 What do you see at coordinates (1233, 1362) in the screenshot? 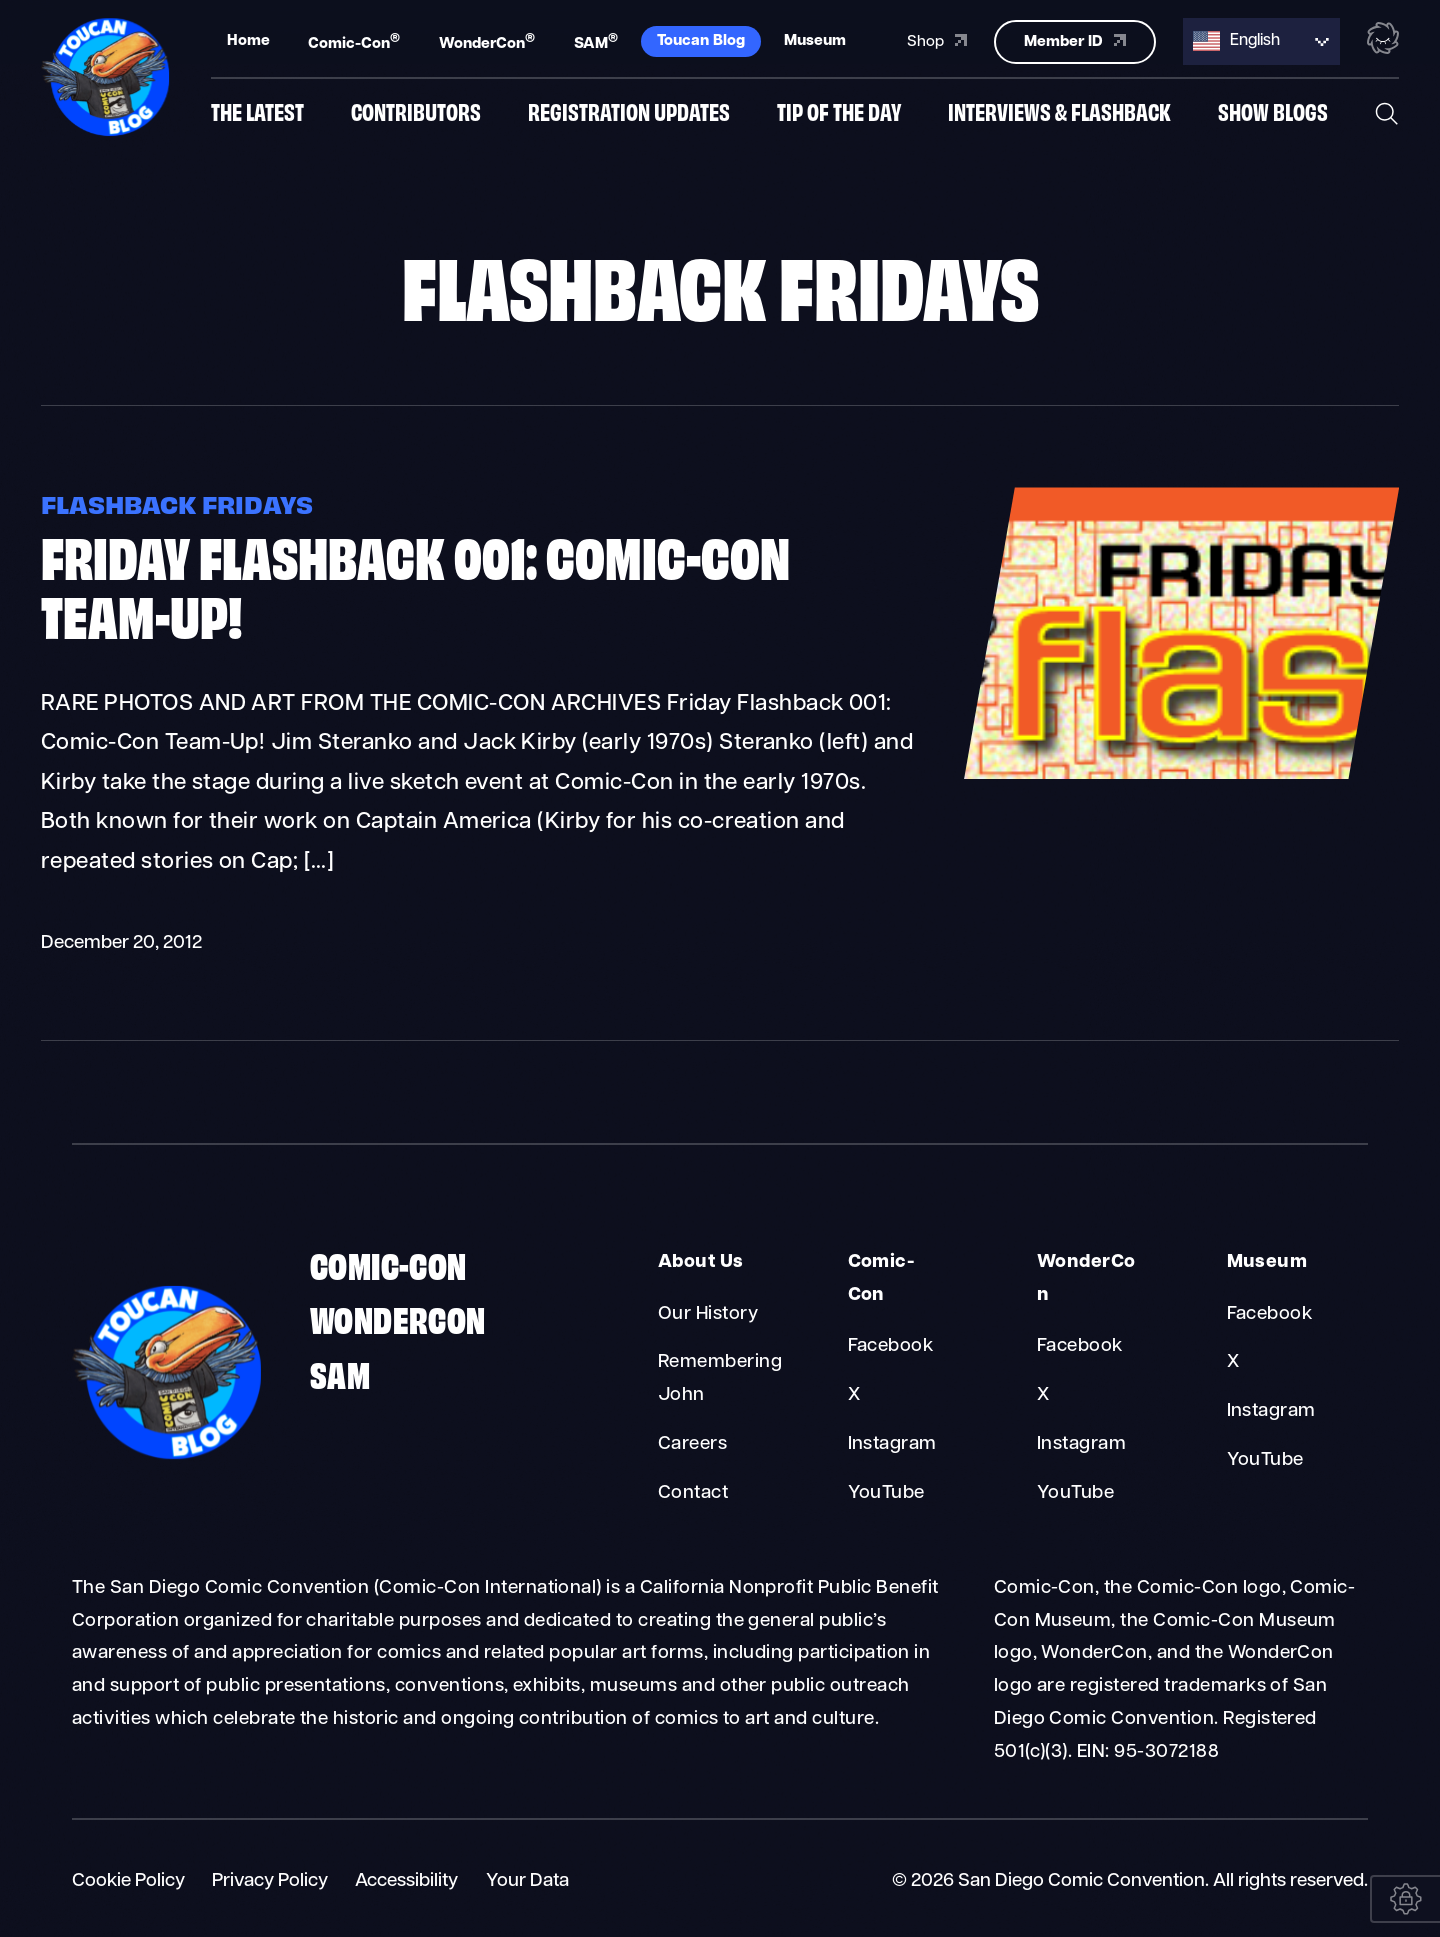
I see `X [Museum X]` at bounding box center [1233, 1362].